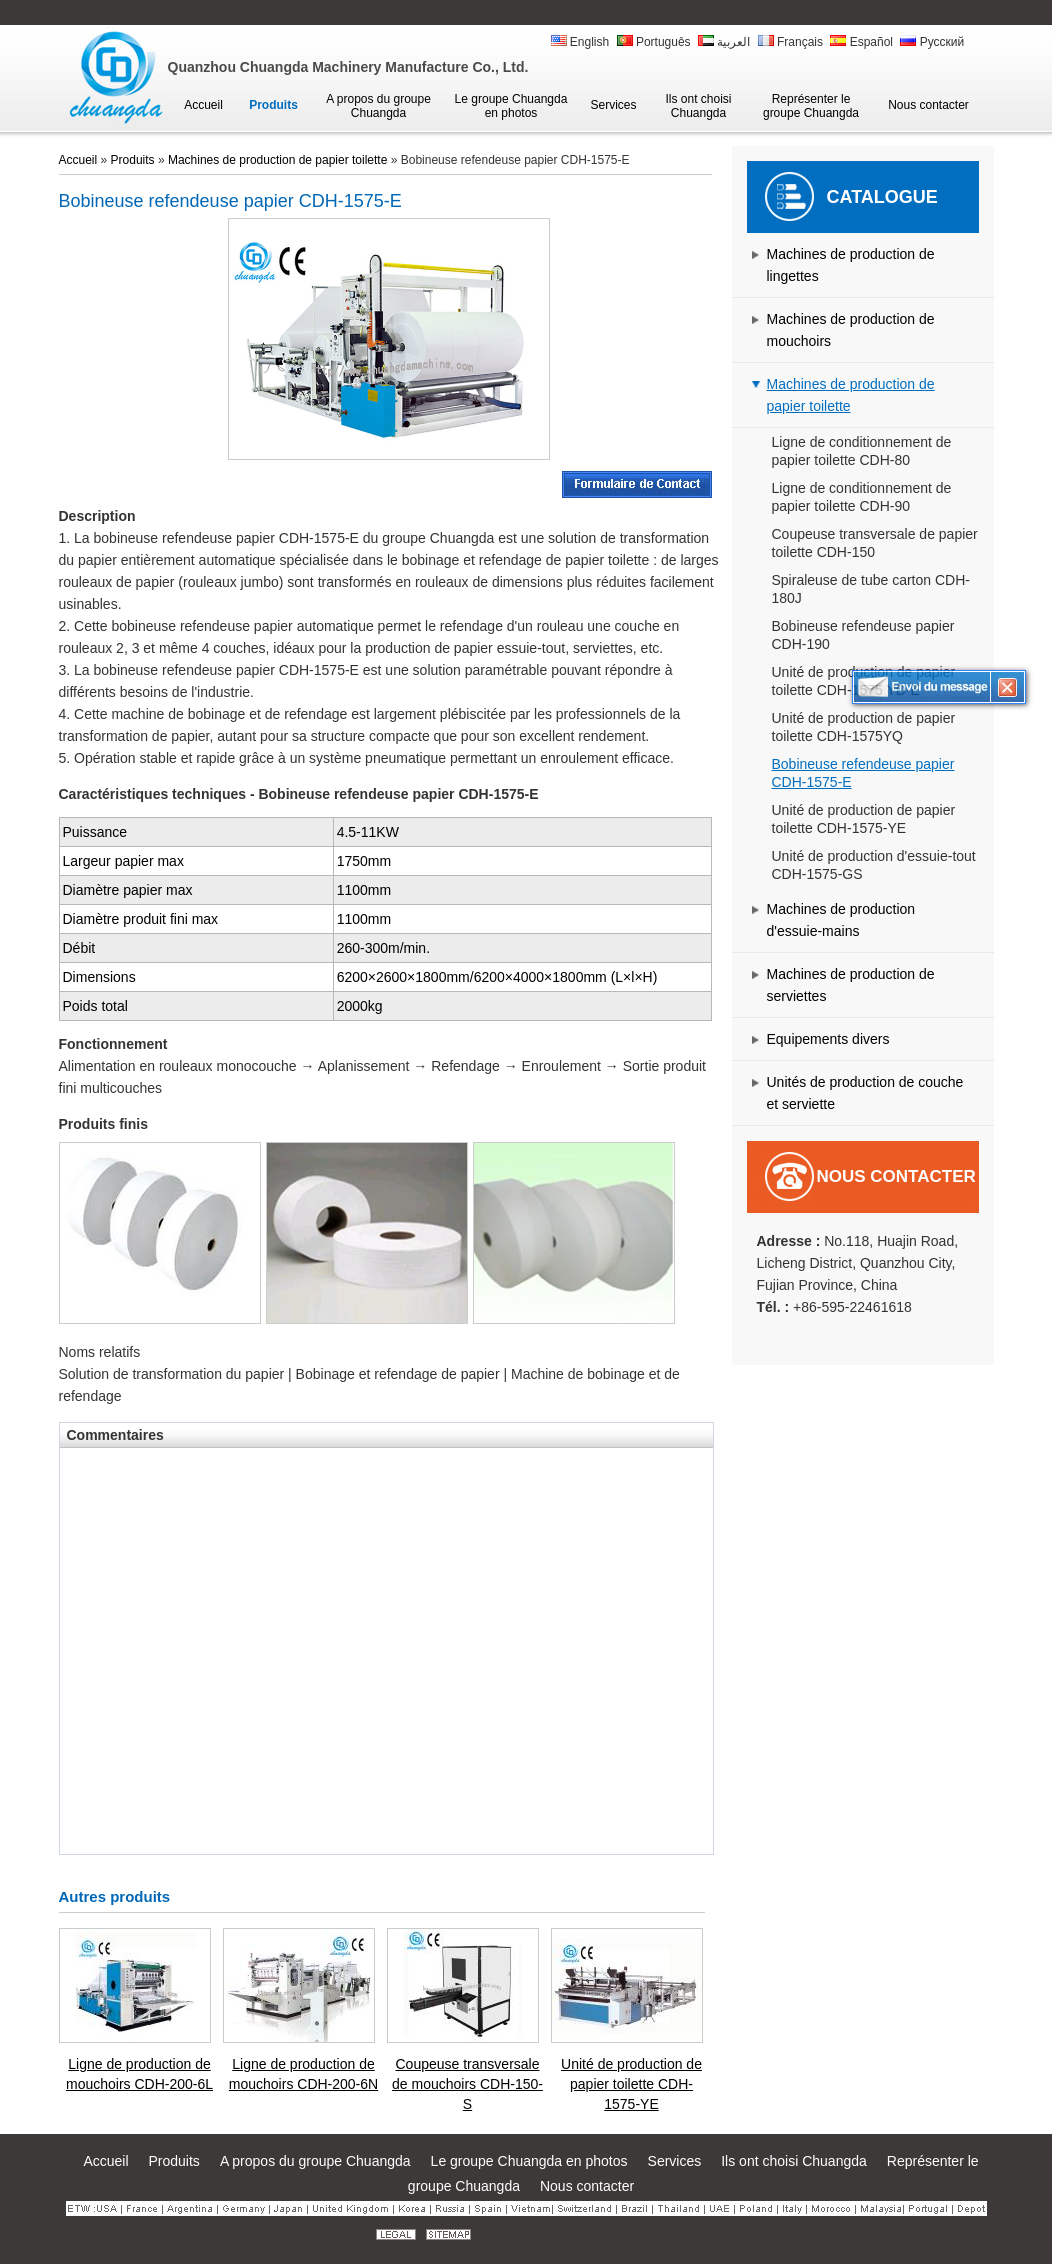 This screenshot has height=2264, width=1052. Describe the element at coordinates (932, 42) in the screenshot. I see `Русский` at that location.